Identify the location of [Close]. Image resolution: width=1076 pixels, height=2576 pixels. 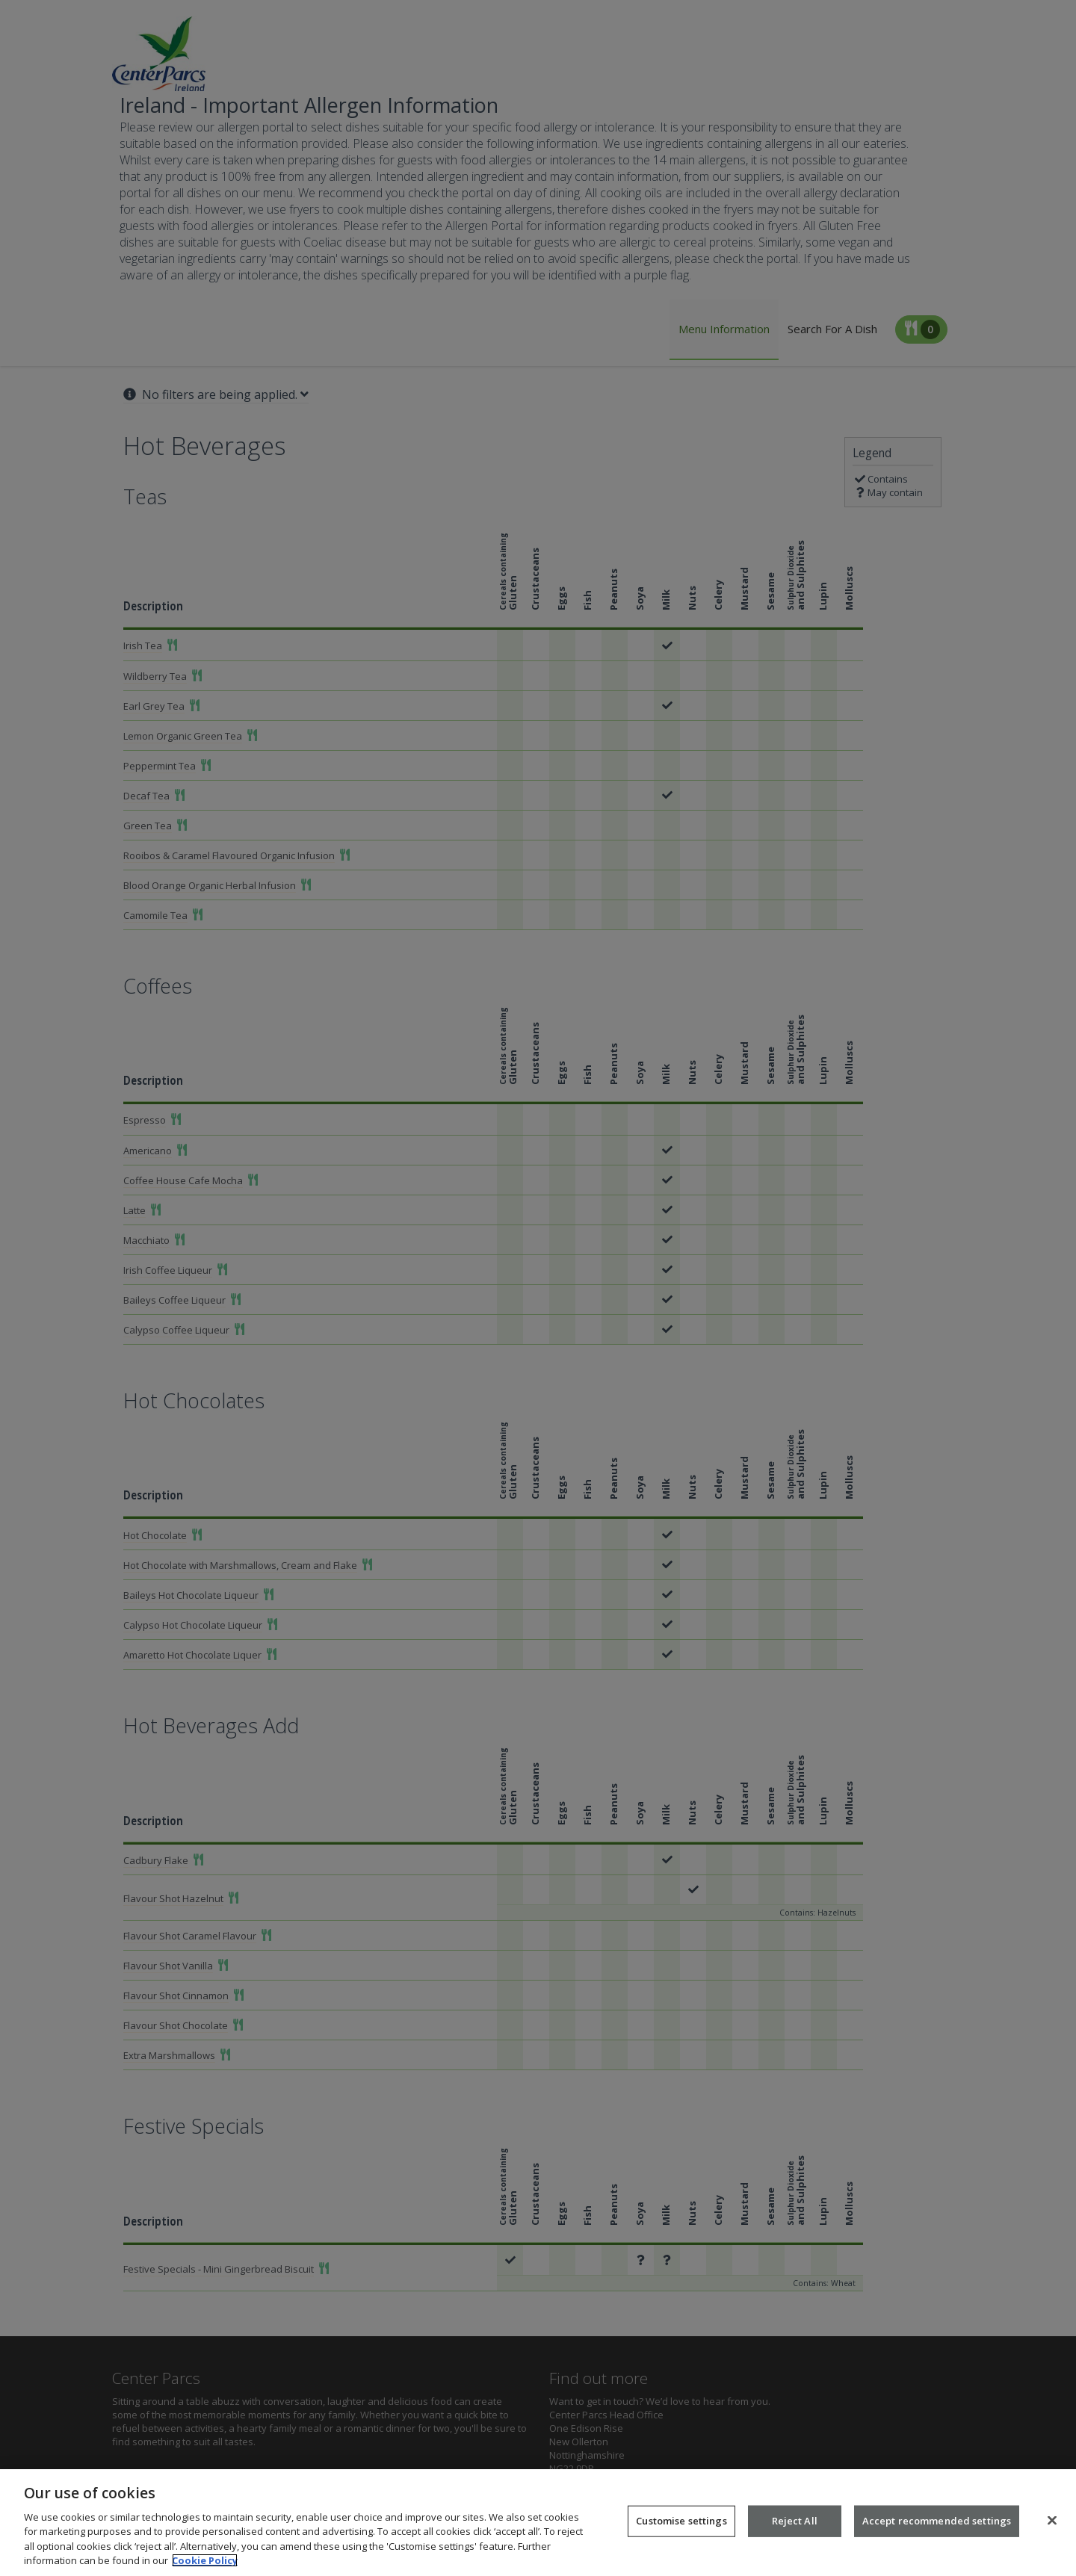
(1052, 2535).